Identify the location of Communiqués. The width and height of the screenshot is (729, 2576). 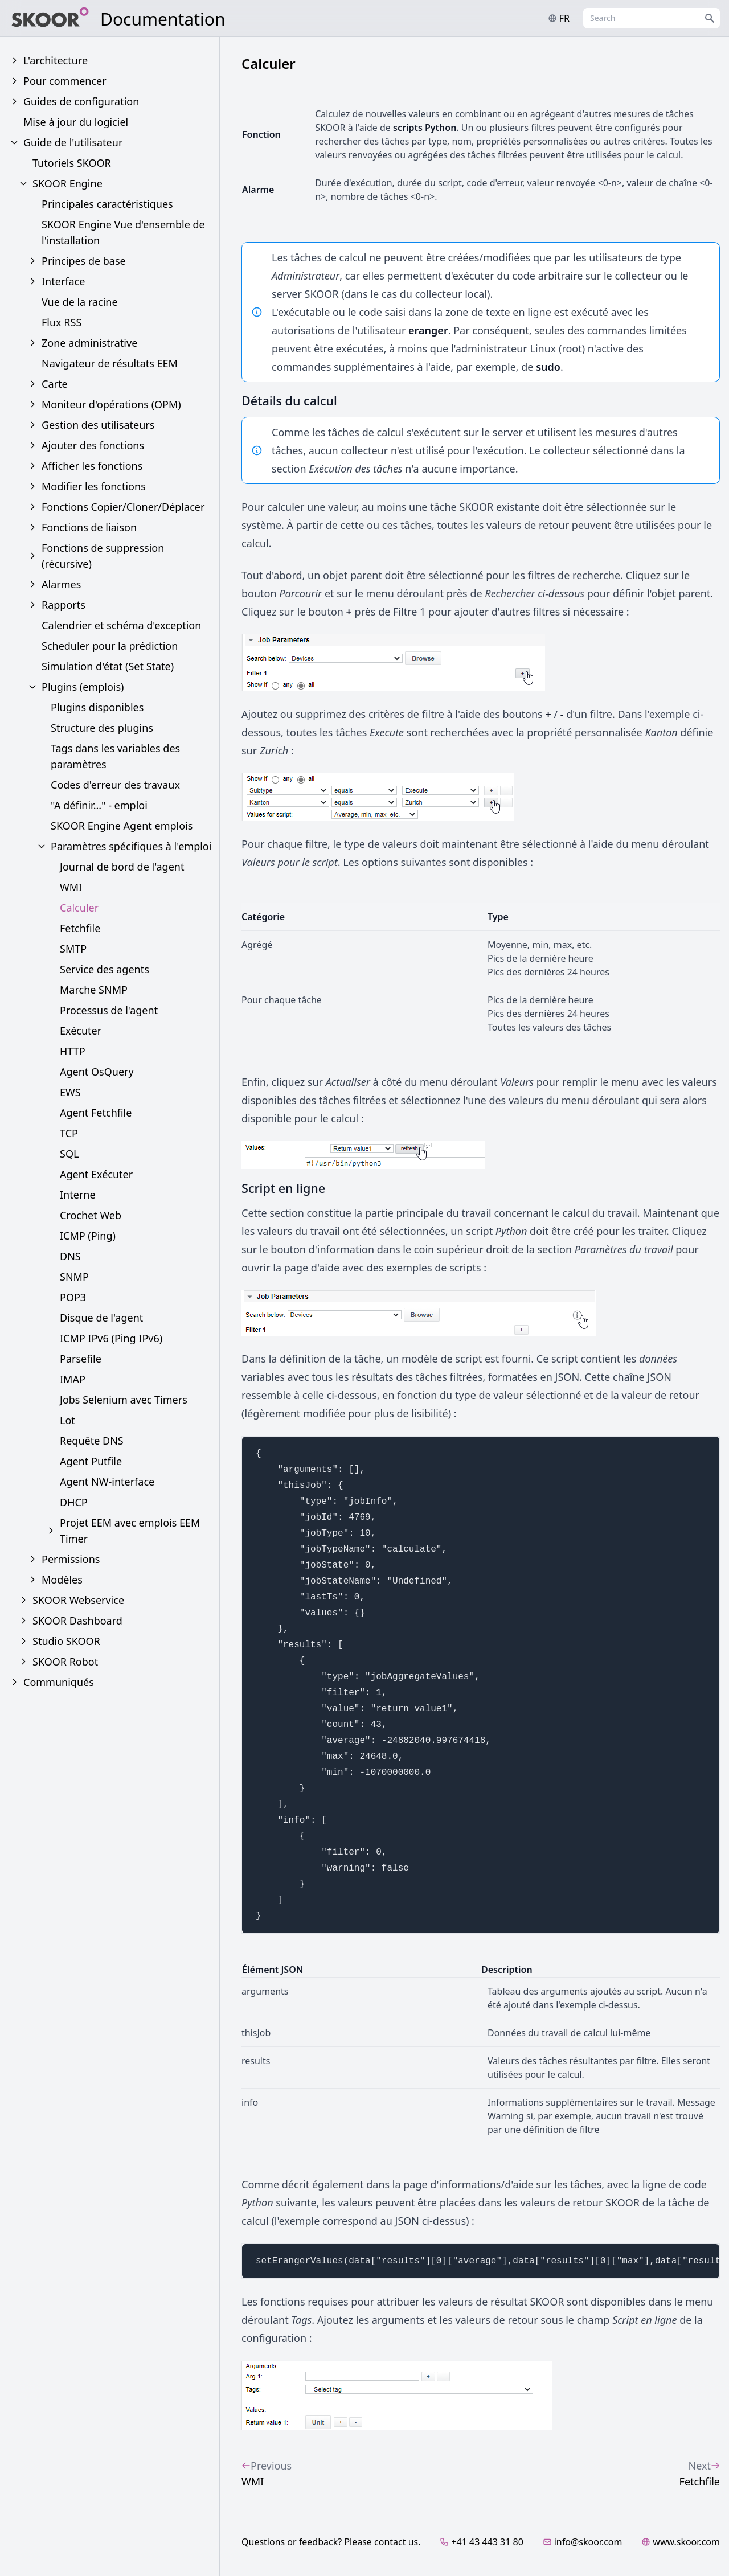
(58, 1682).